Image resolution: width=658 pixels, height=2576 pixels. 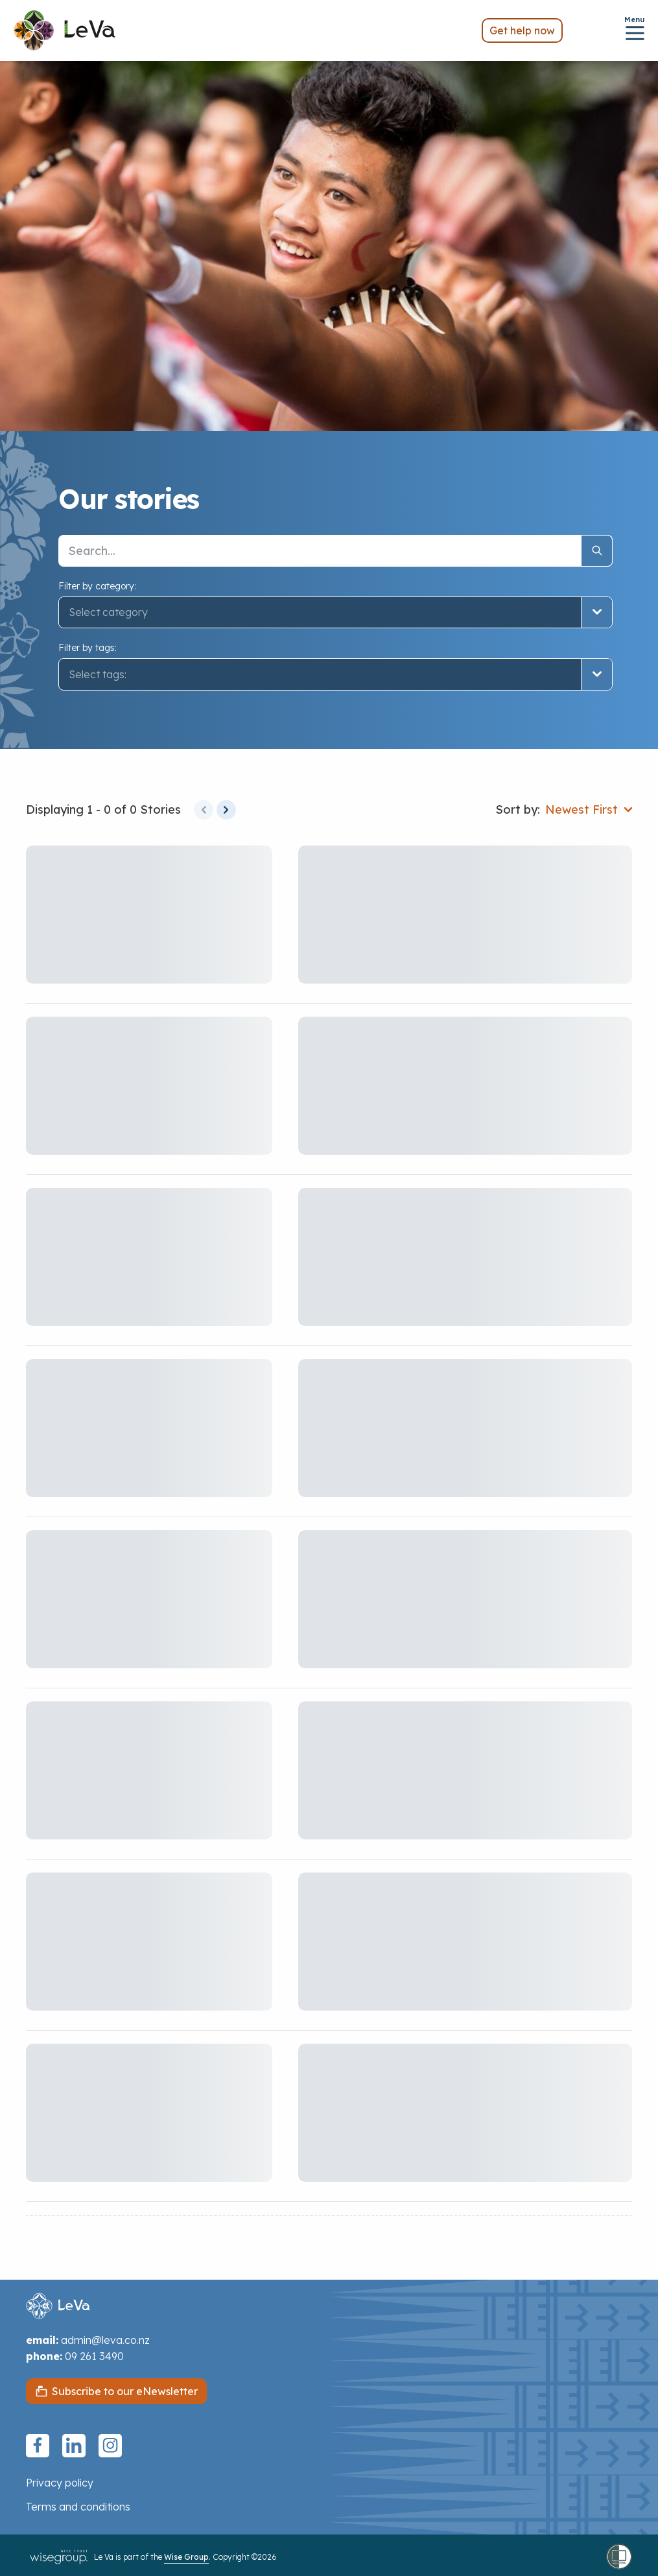 What do you see at coordinates (105, 2340) in the screenshot?
I see `admin@leva.co.nz` at bounding box center [105, 2340].